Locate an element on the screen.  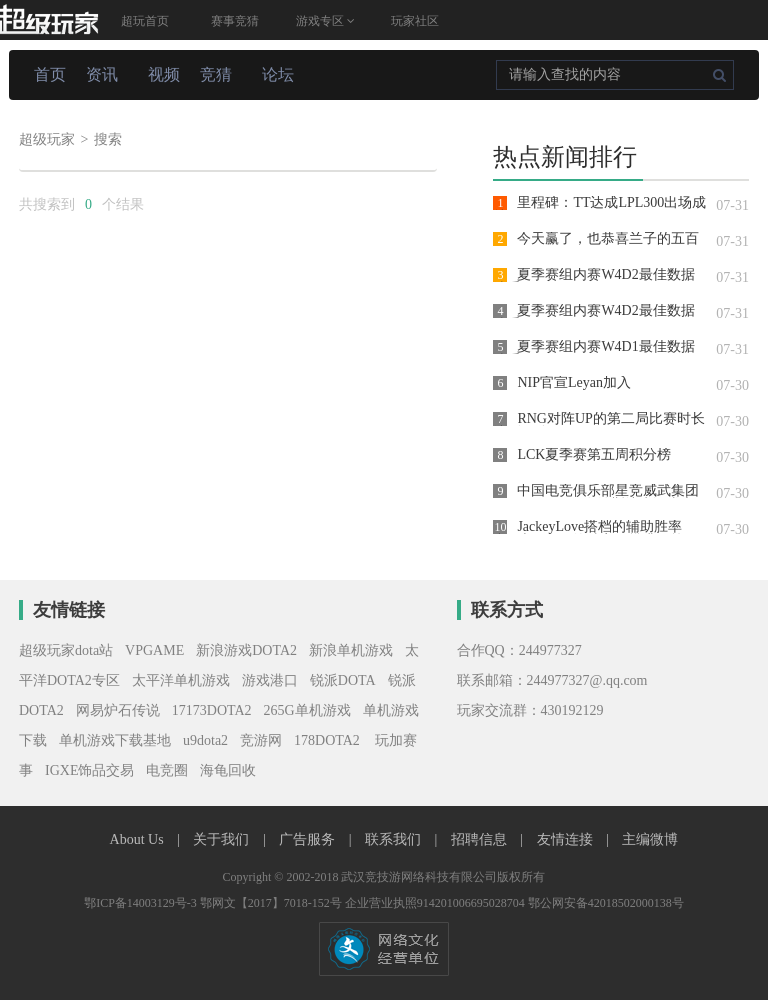
178DOTA2 is located at coordinates (327, 740).